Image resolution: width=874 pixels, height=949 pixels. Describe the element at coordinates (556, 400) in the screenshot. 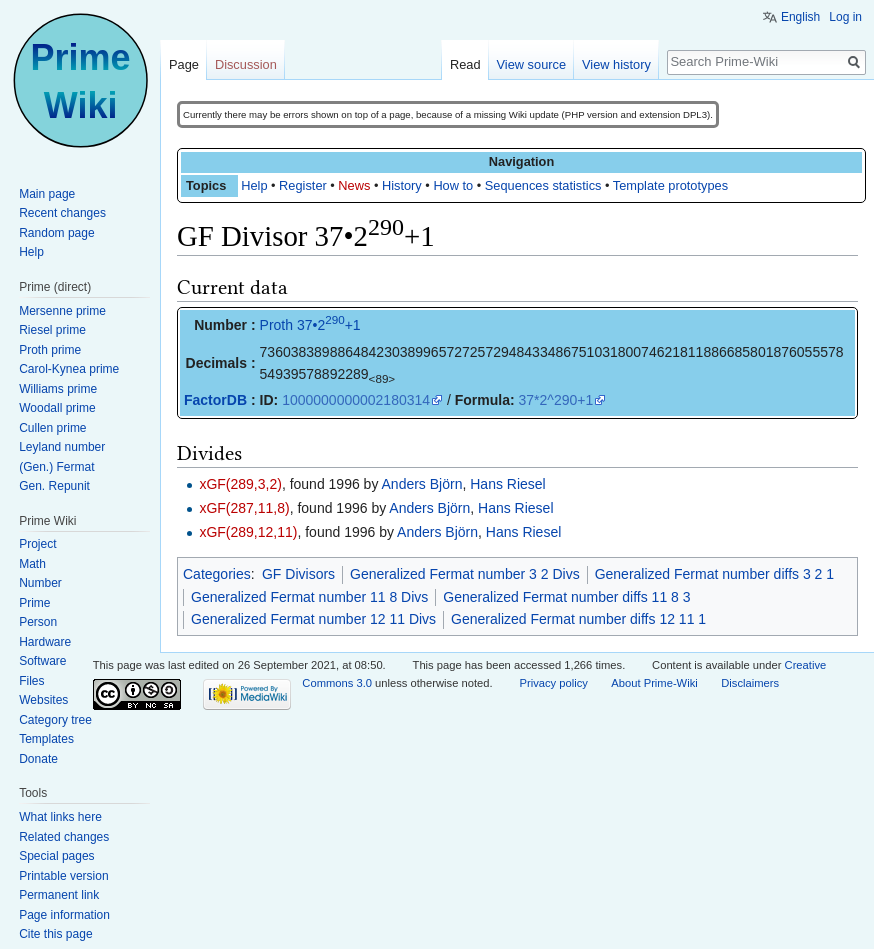

I see `37*2^290+1` at that location.